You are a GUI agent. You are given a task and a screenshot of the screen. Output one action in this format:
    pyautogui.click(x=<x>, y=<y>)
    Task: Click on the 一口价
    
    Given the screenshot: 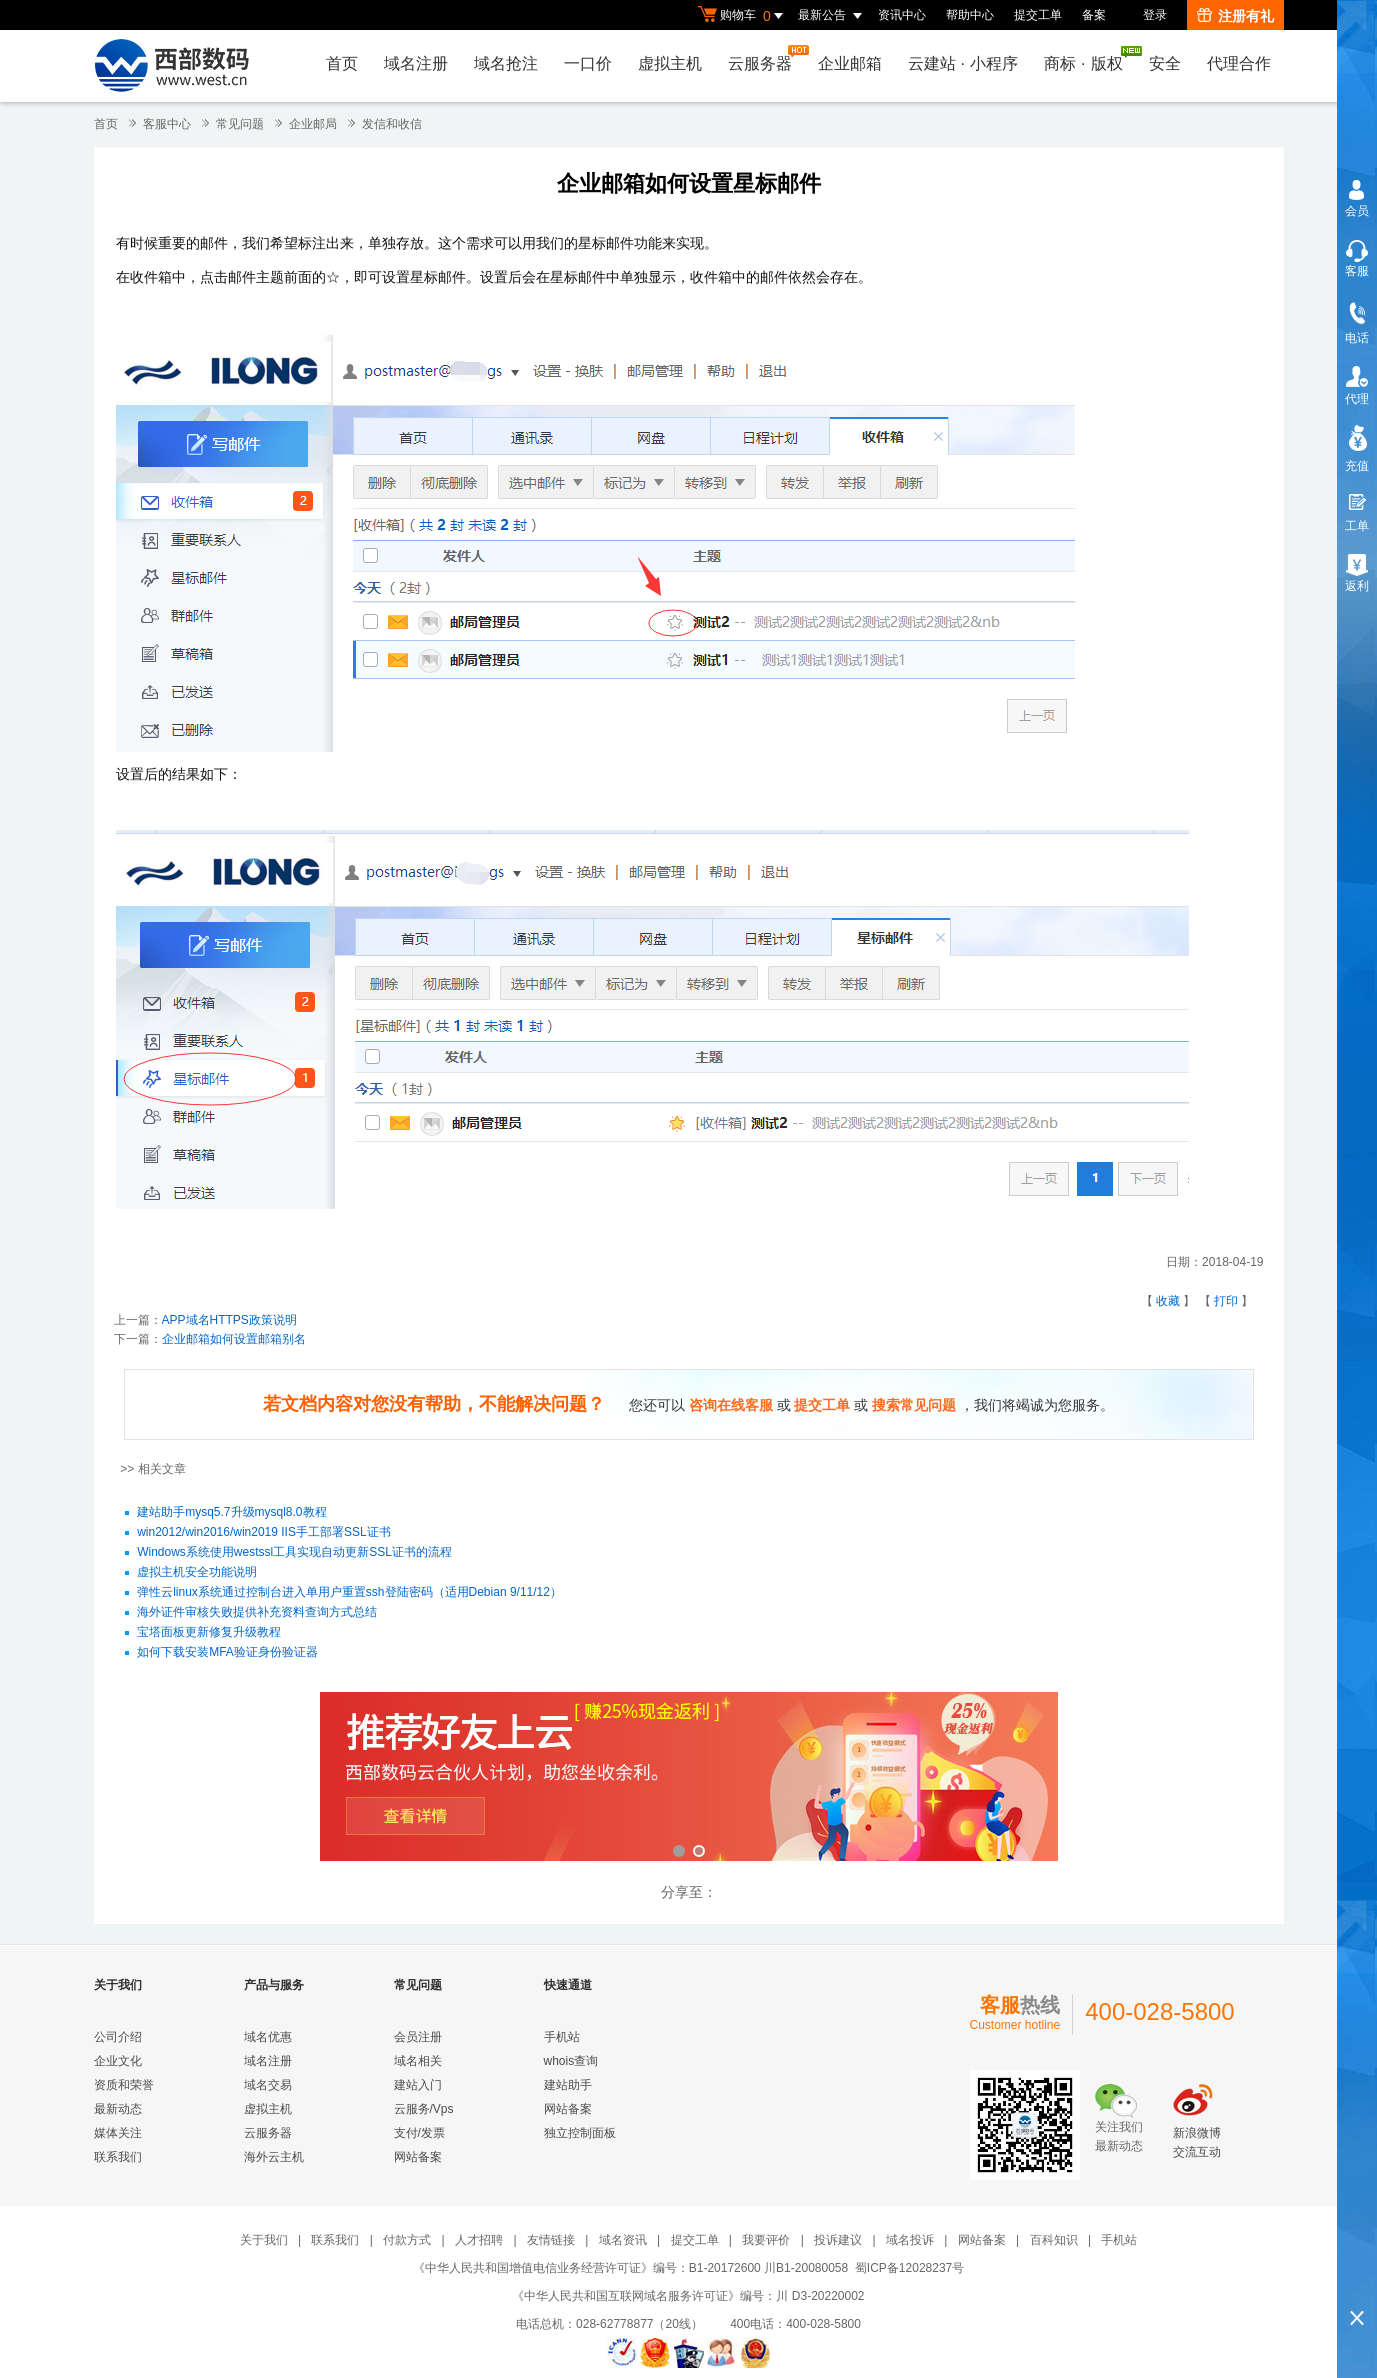 What is the action you would take?
    pyautogui.click(x=588, y=63)
    